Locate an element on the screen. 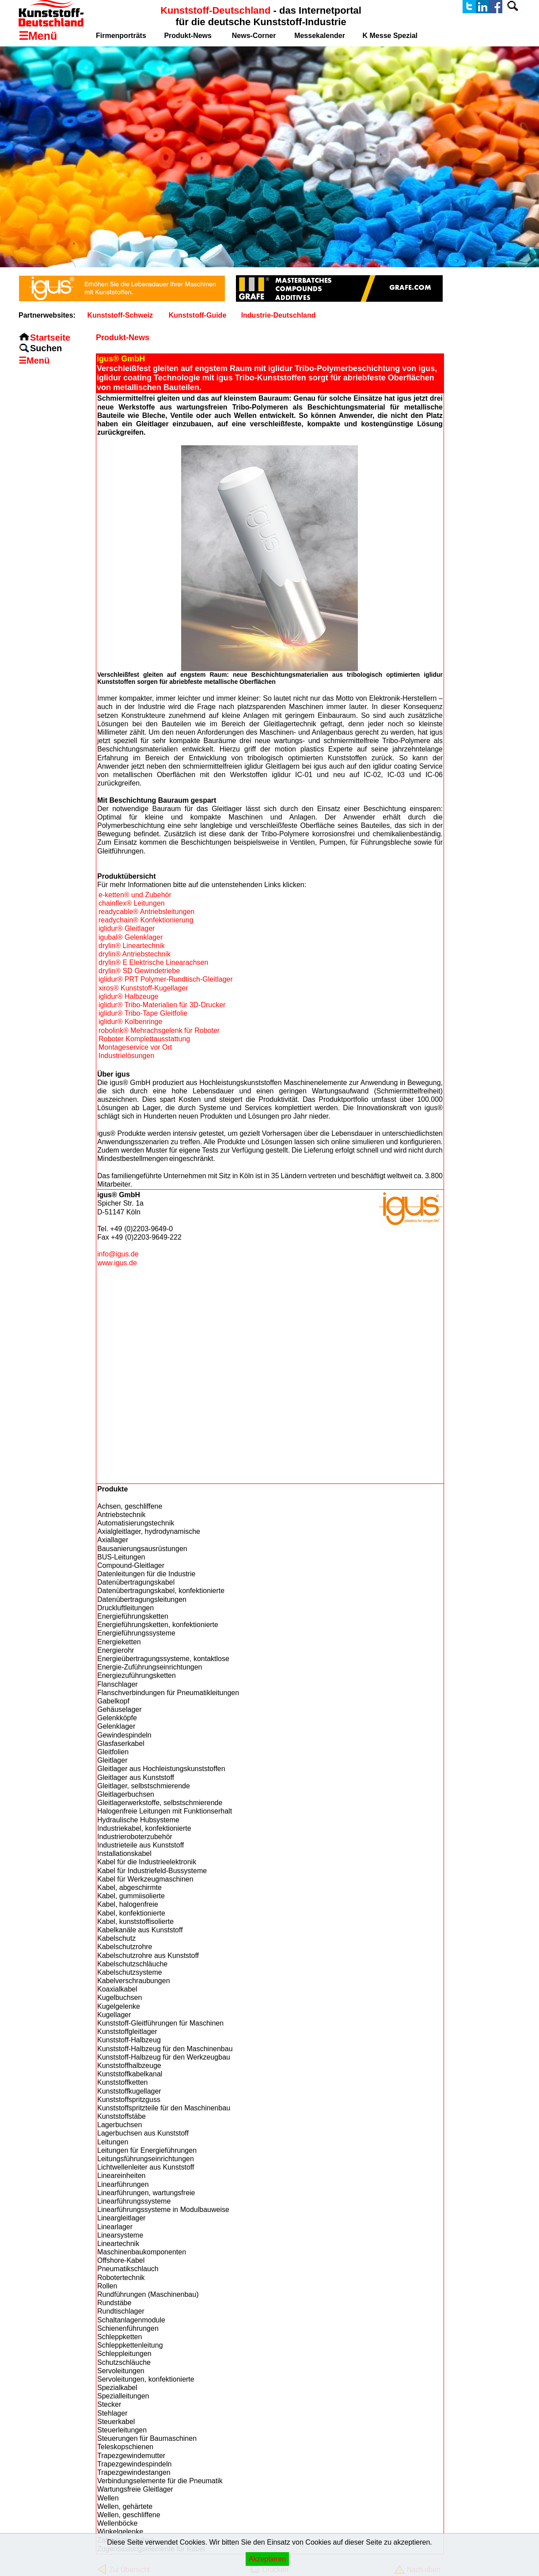 The image size is (539, 2576). Messekalender is located at coordinates (319, 35).